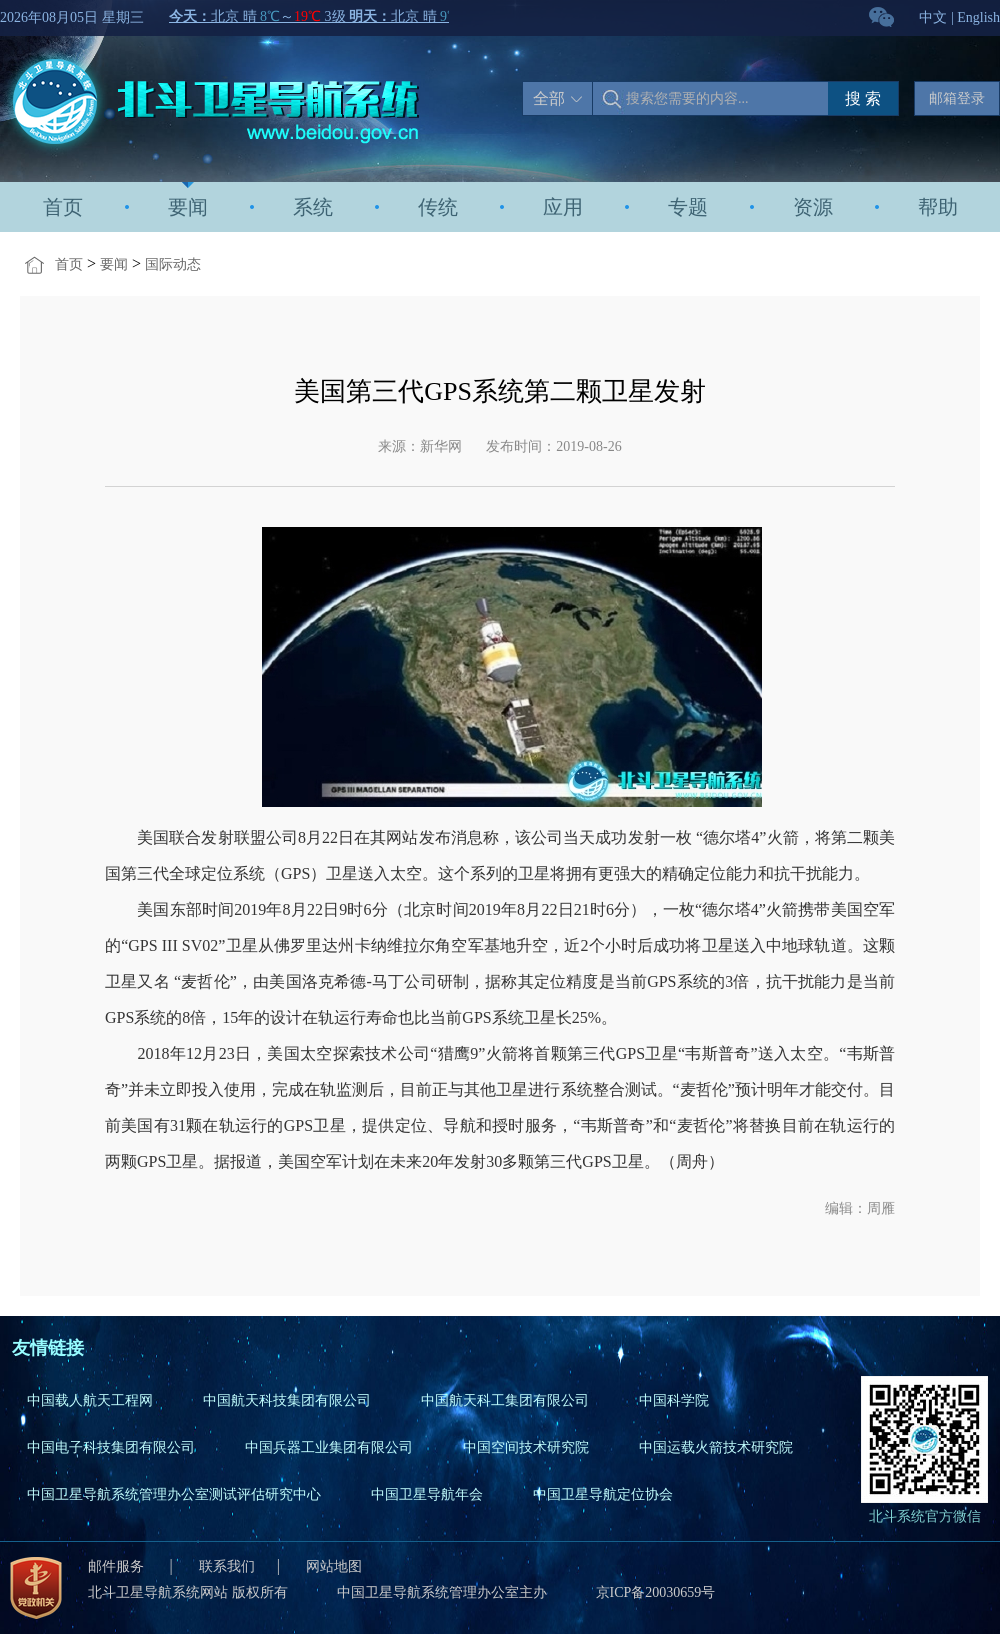  I want to click on 中国兵器工业集团有限公司, so click(329, 1447).